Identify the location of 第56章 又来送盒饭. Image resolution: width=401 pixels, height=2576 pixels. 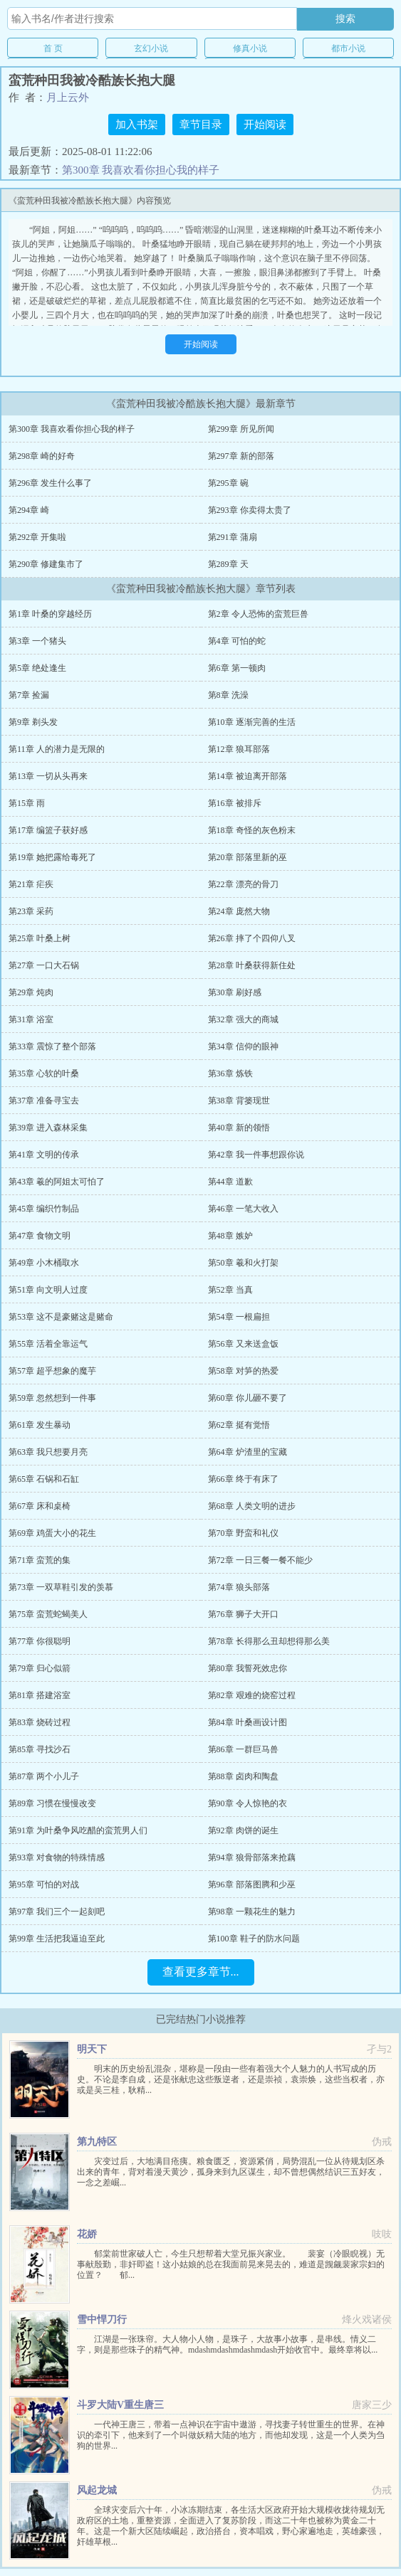
(243, 1344).